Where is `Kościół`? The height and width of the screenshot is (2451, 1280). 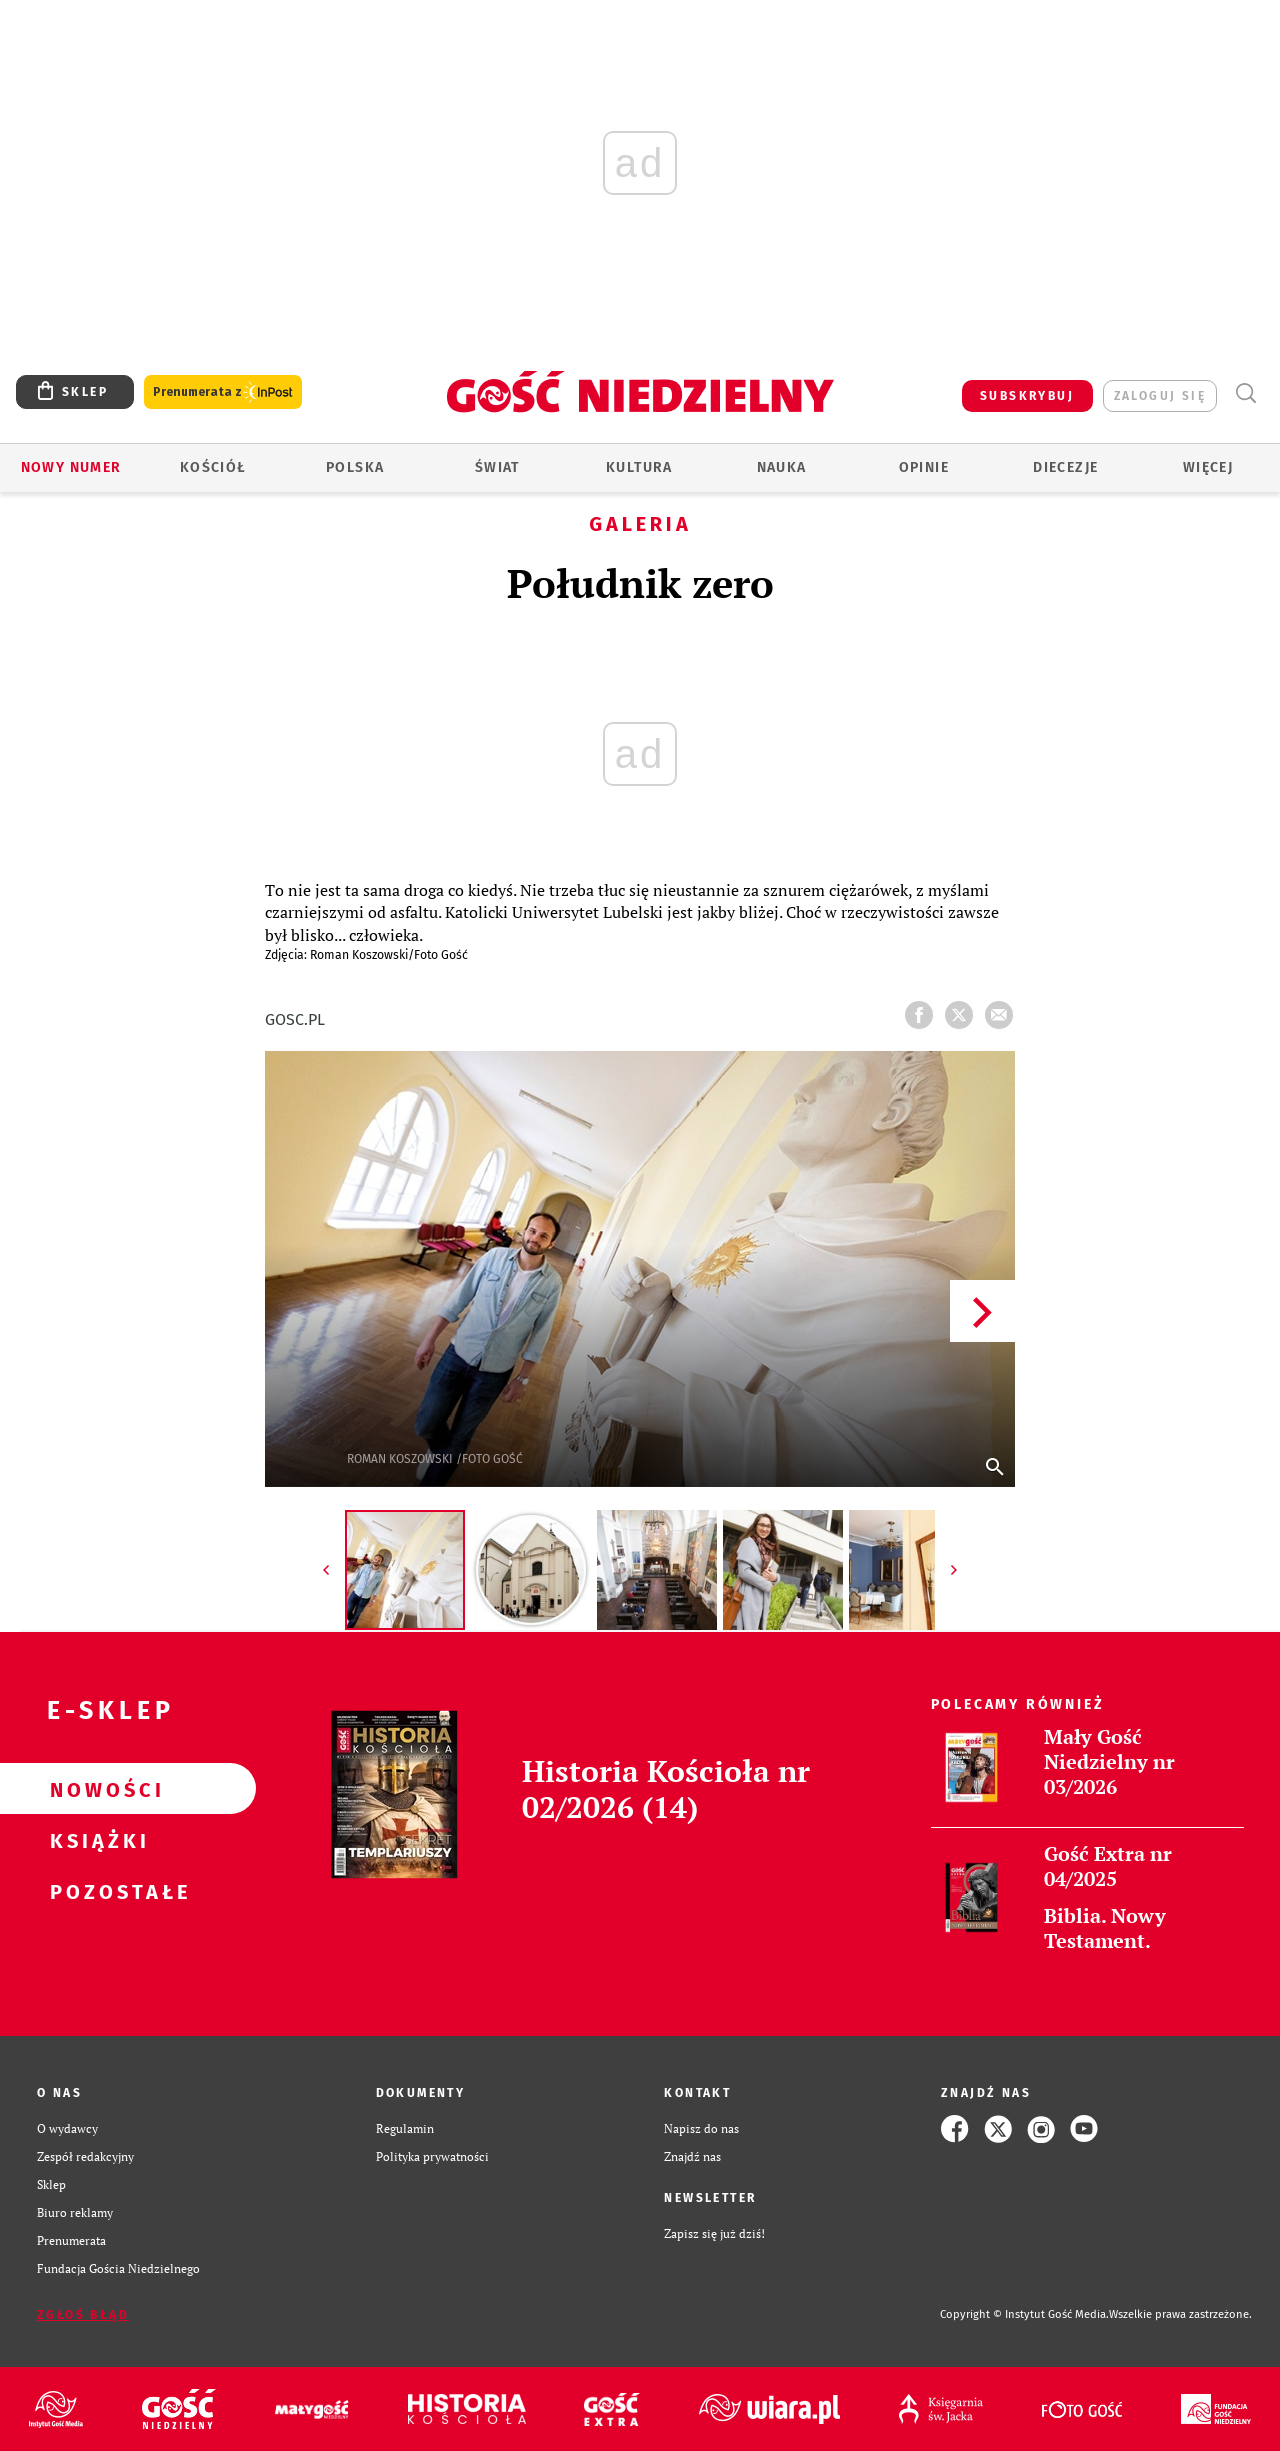 Kościół is located at coordinates (213, 467).